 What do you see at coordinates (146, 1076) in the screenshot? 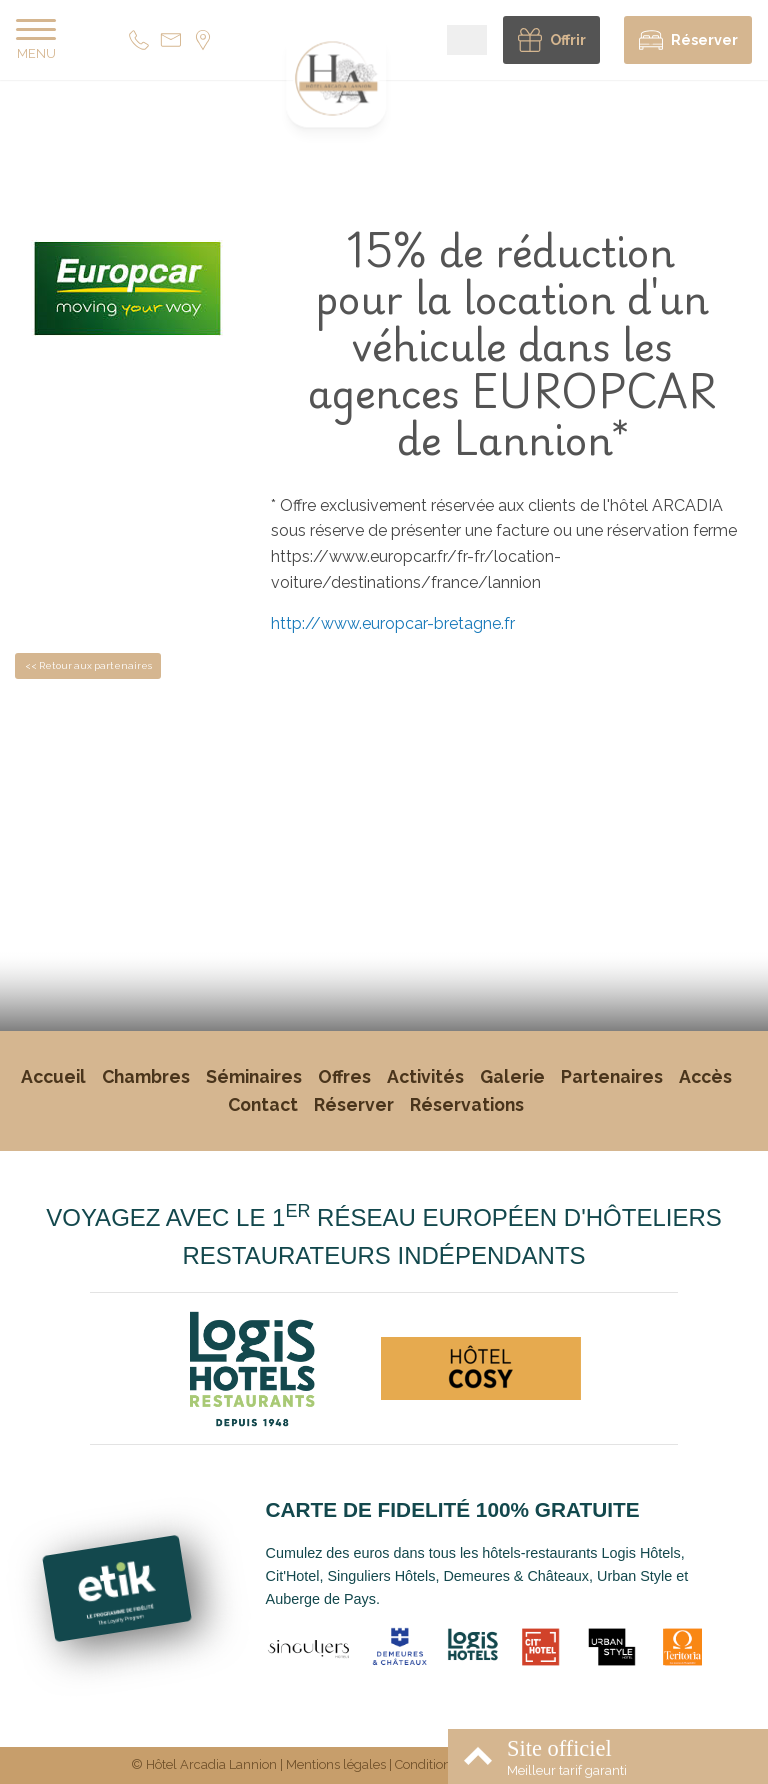
I see `Chambres` at bounding box center [146, 1076].